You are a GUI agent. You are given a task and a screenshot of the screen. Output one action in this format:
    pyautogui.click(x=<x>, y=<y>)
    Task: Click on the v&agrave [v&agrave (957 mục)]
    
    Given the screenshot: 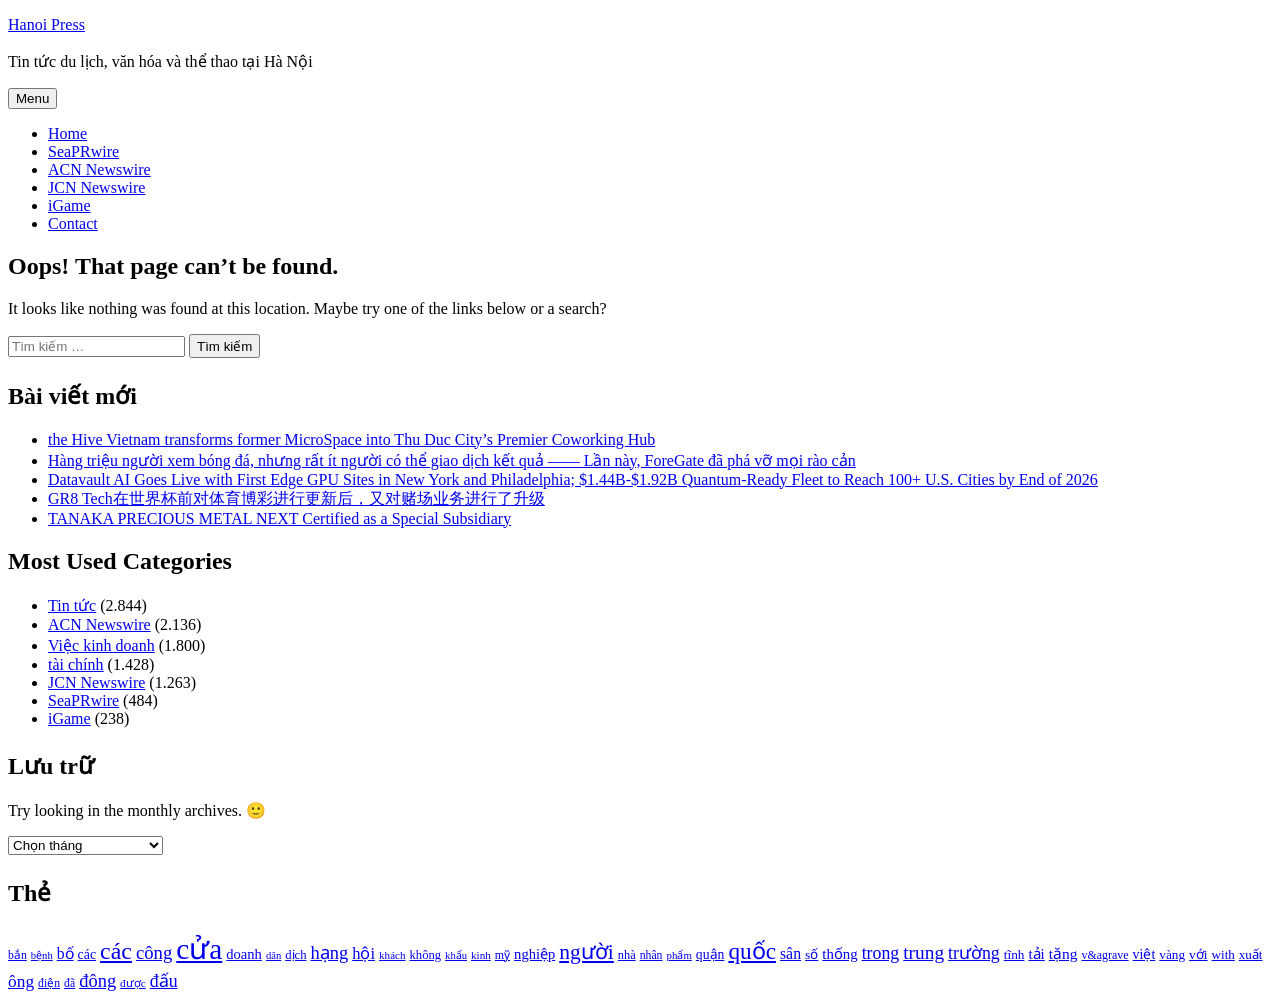 What is the action you would take?
    pyautogui.click(x=1104, y=955)
    